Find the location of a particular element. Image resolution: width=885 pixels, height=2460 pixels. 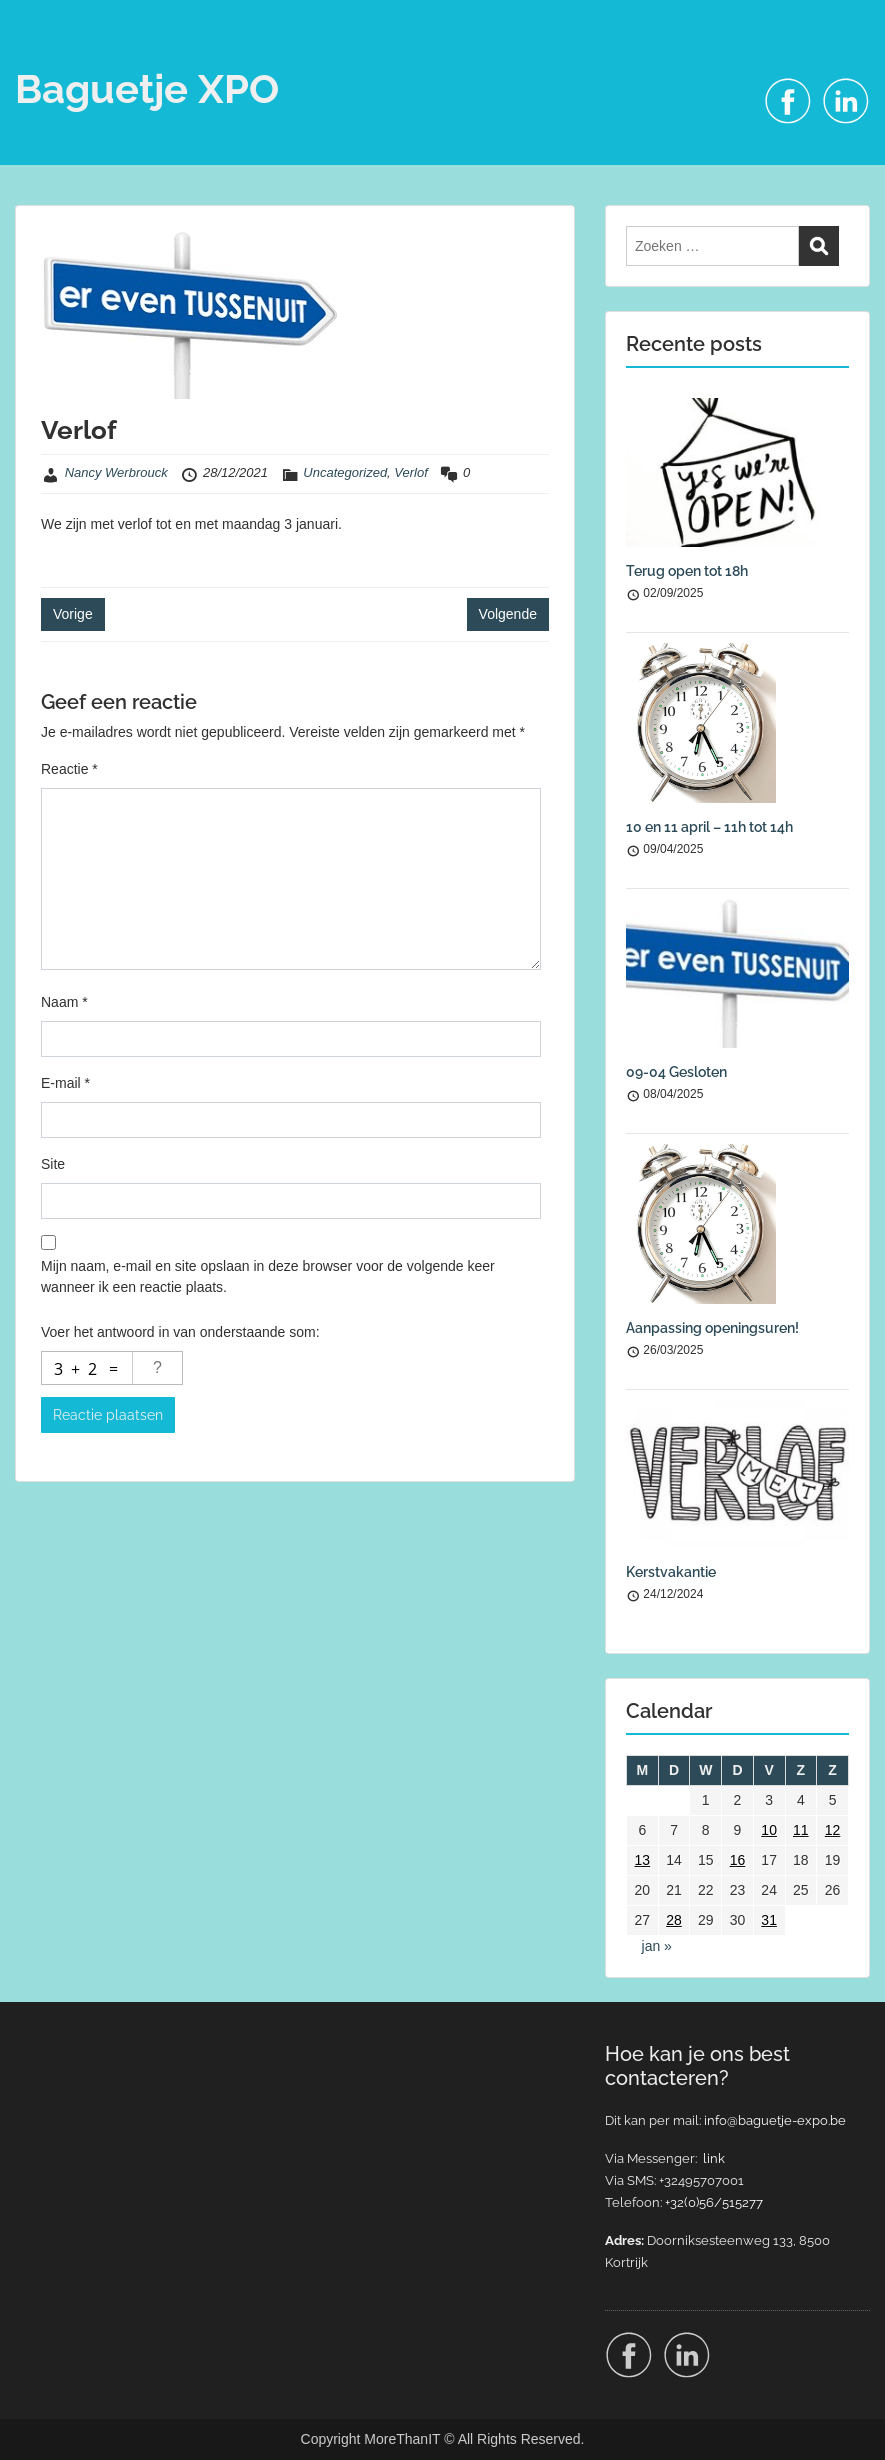

Naam is located at coordinates (64, 1002).